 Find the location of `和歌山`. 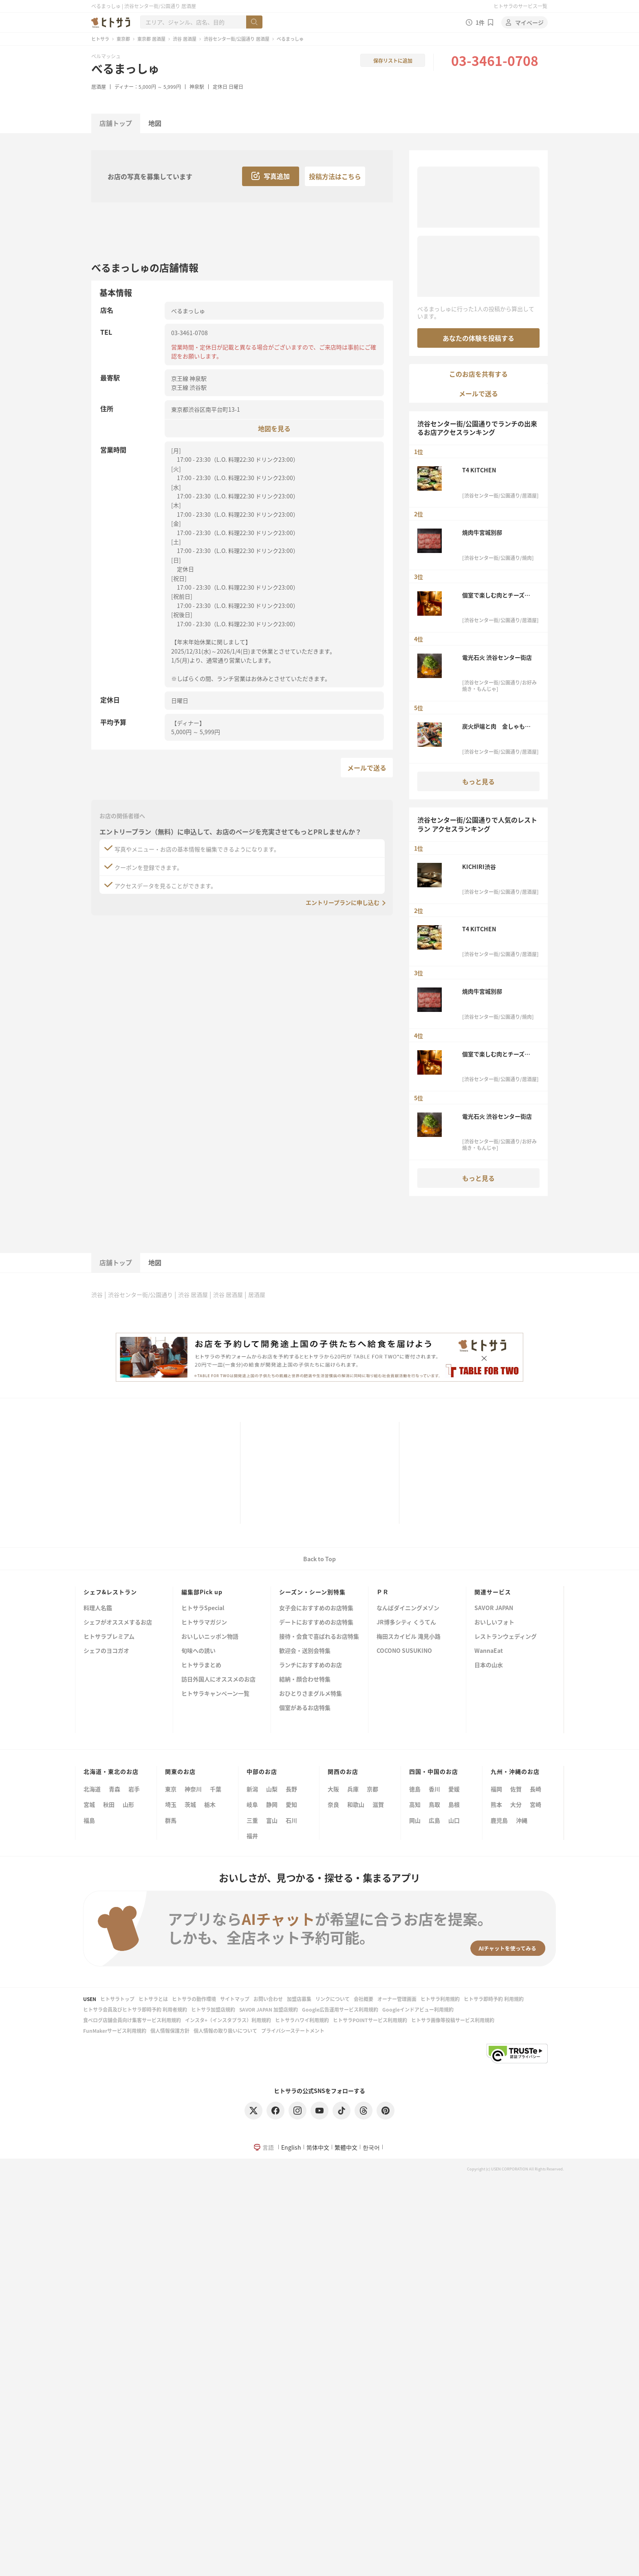

和歌山 is located at coordinates (355, 1804).